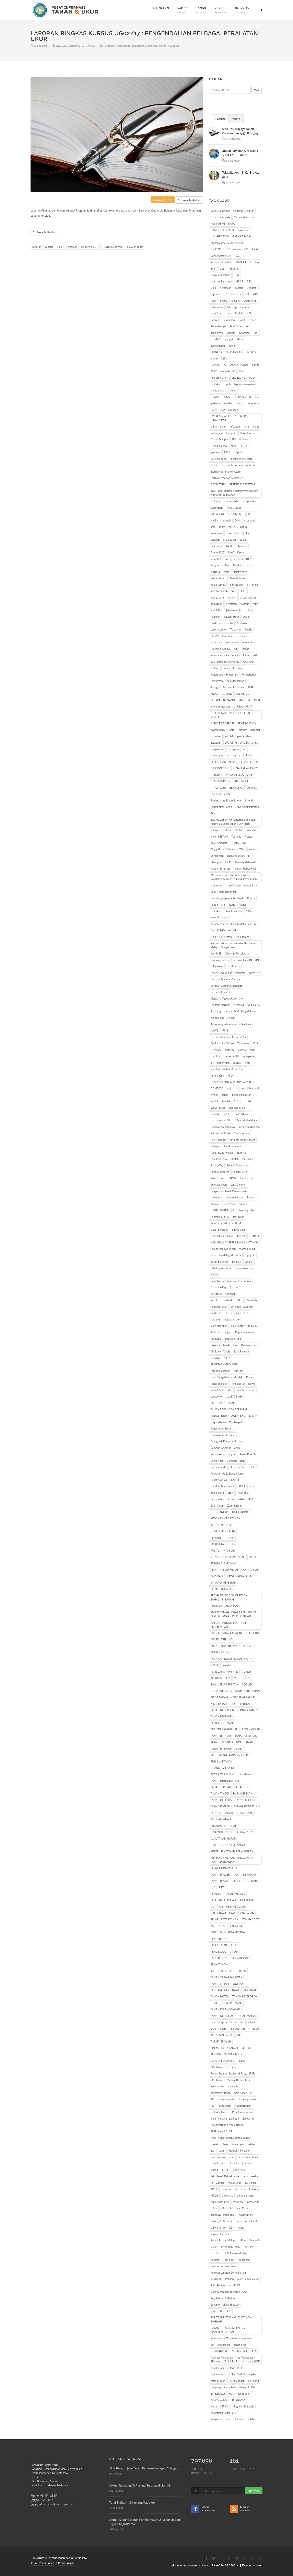 The width and height of the screenshot is (293, 2576). Describe the element at coordinates (250, 1919) in the screenshot. I see `TANAH ADAT` at that location.